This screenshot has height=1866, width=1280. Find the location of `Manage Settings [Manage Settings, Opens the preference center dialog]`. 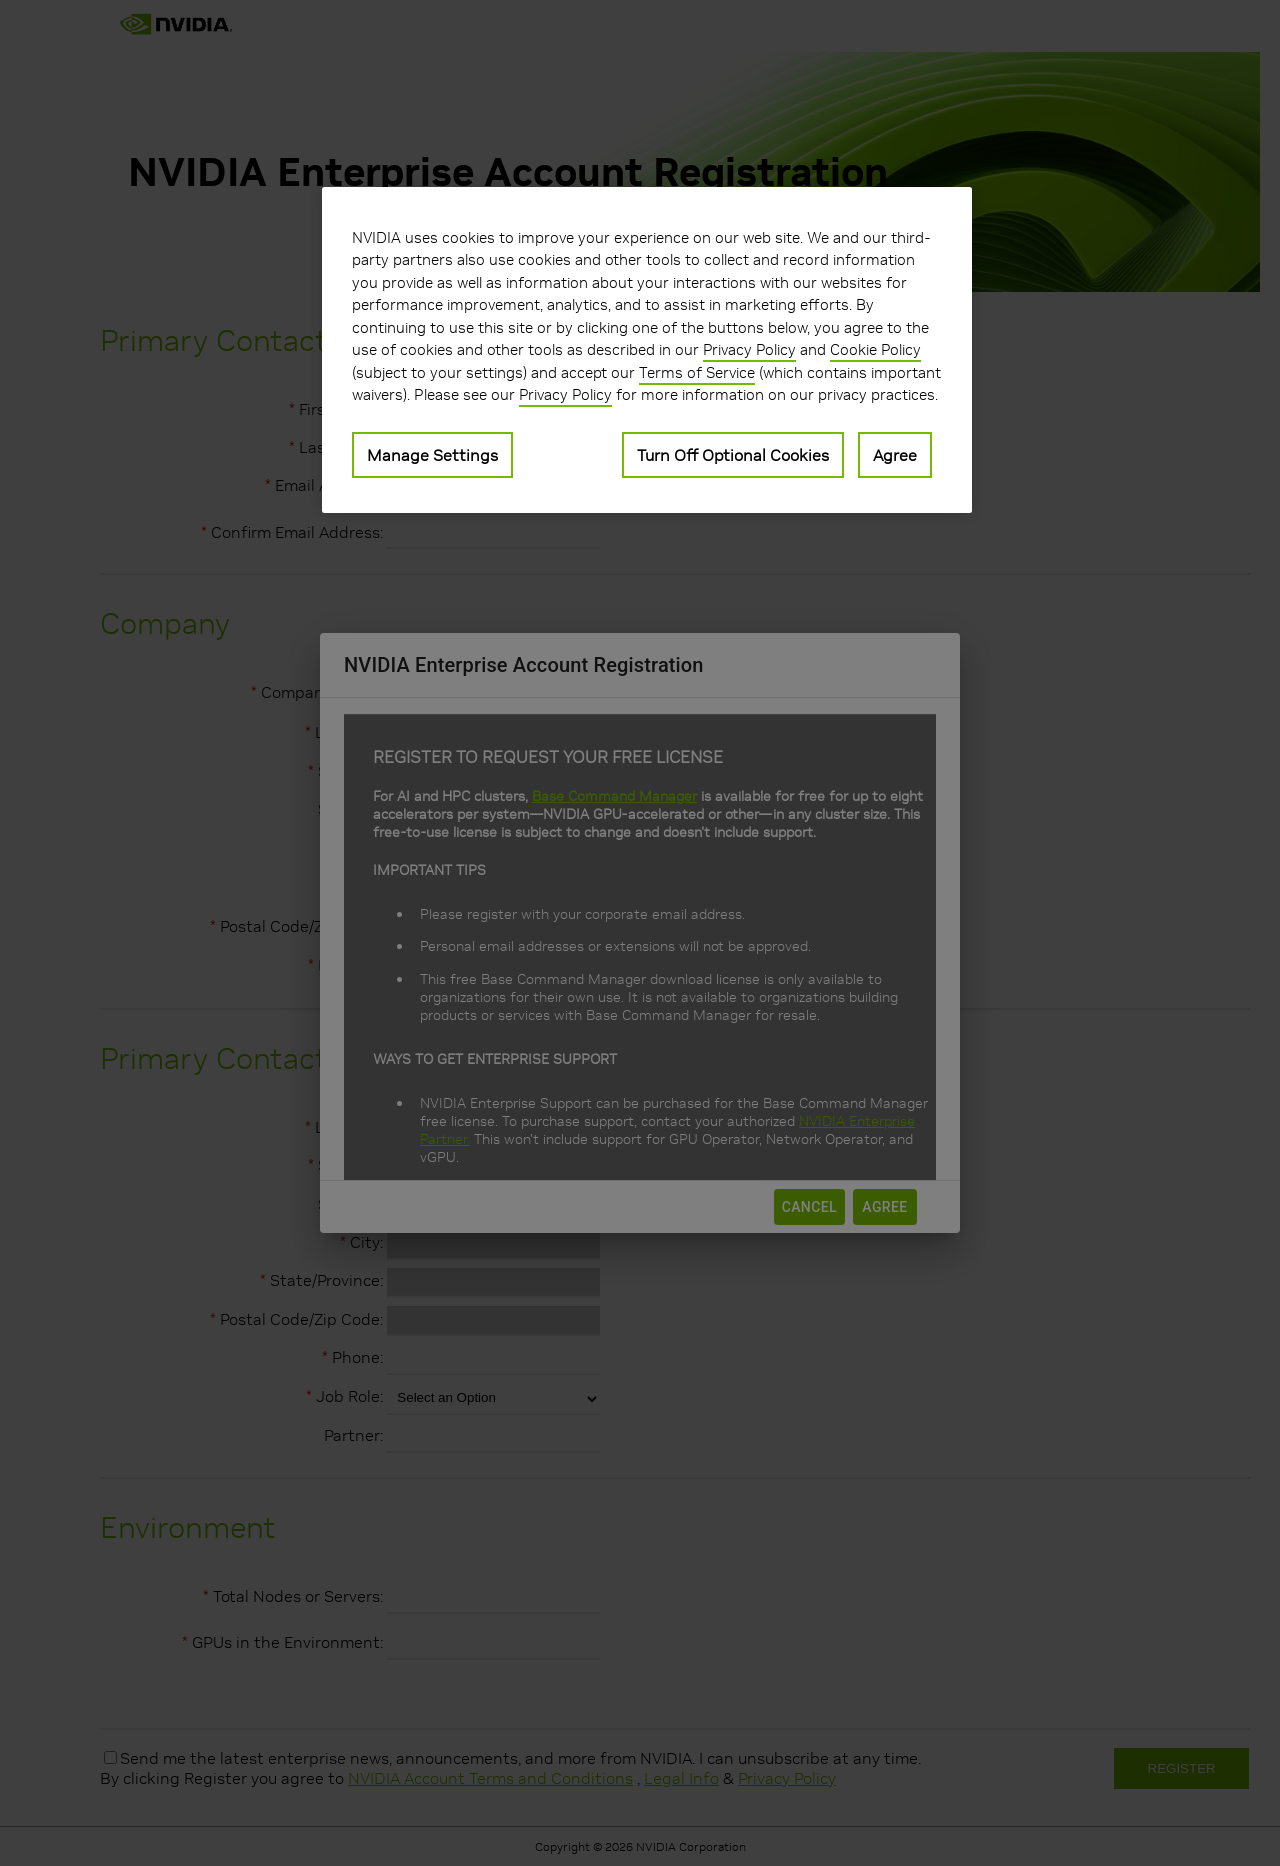

Manage Settings [Manage Settings, Opens the preference center dialog] is located at coordinates (432, 455).